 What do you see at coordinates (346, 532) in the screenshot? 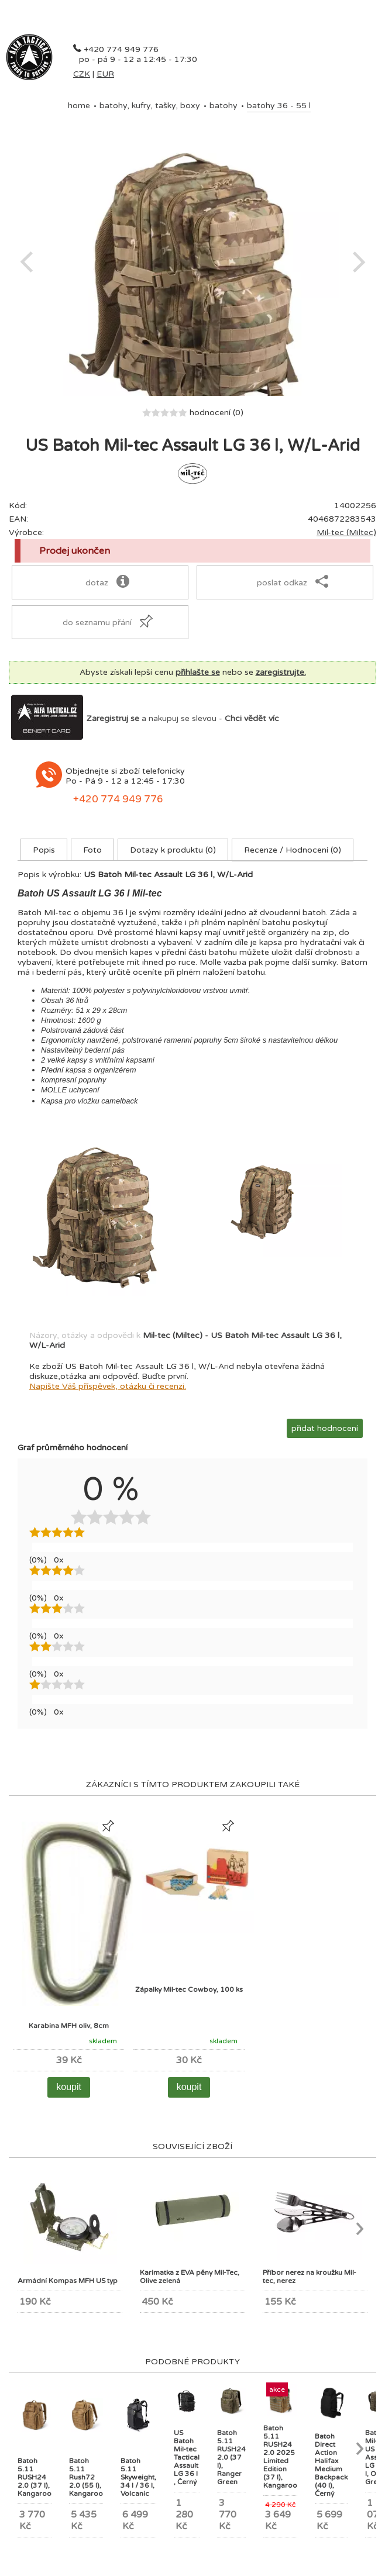
I see `Mil-tec (Miltec)` at bounding box center [346, 532].